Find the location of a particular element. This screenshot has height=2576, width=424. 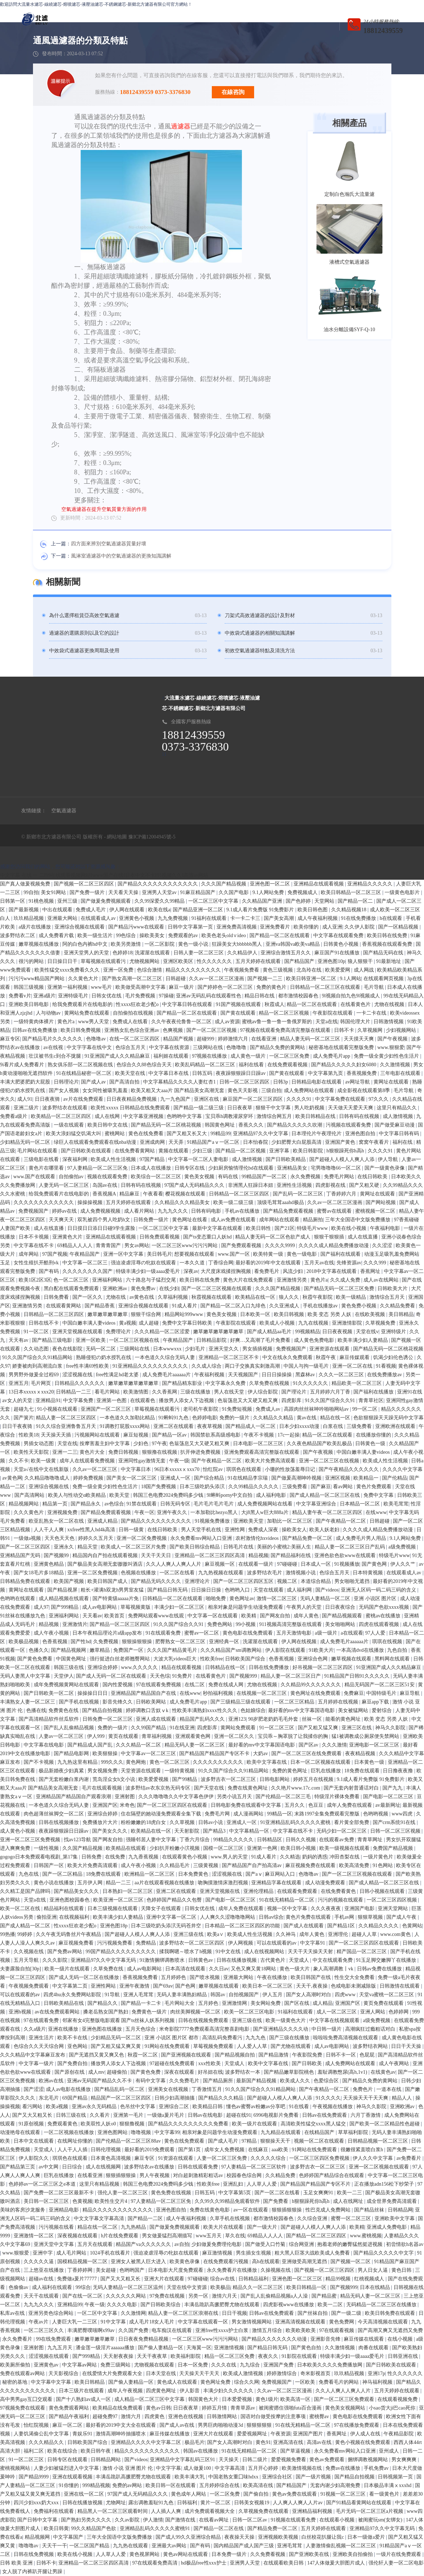

亚洲精品97久久中文字幕无码 is located at coordinates (104, 1960).